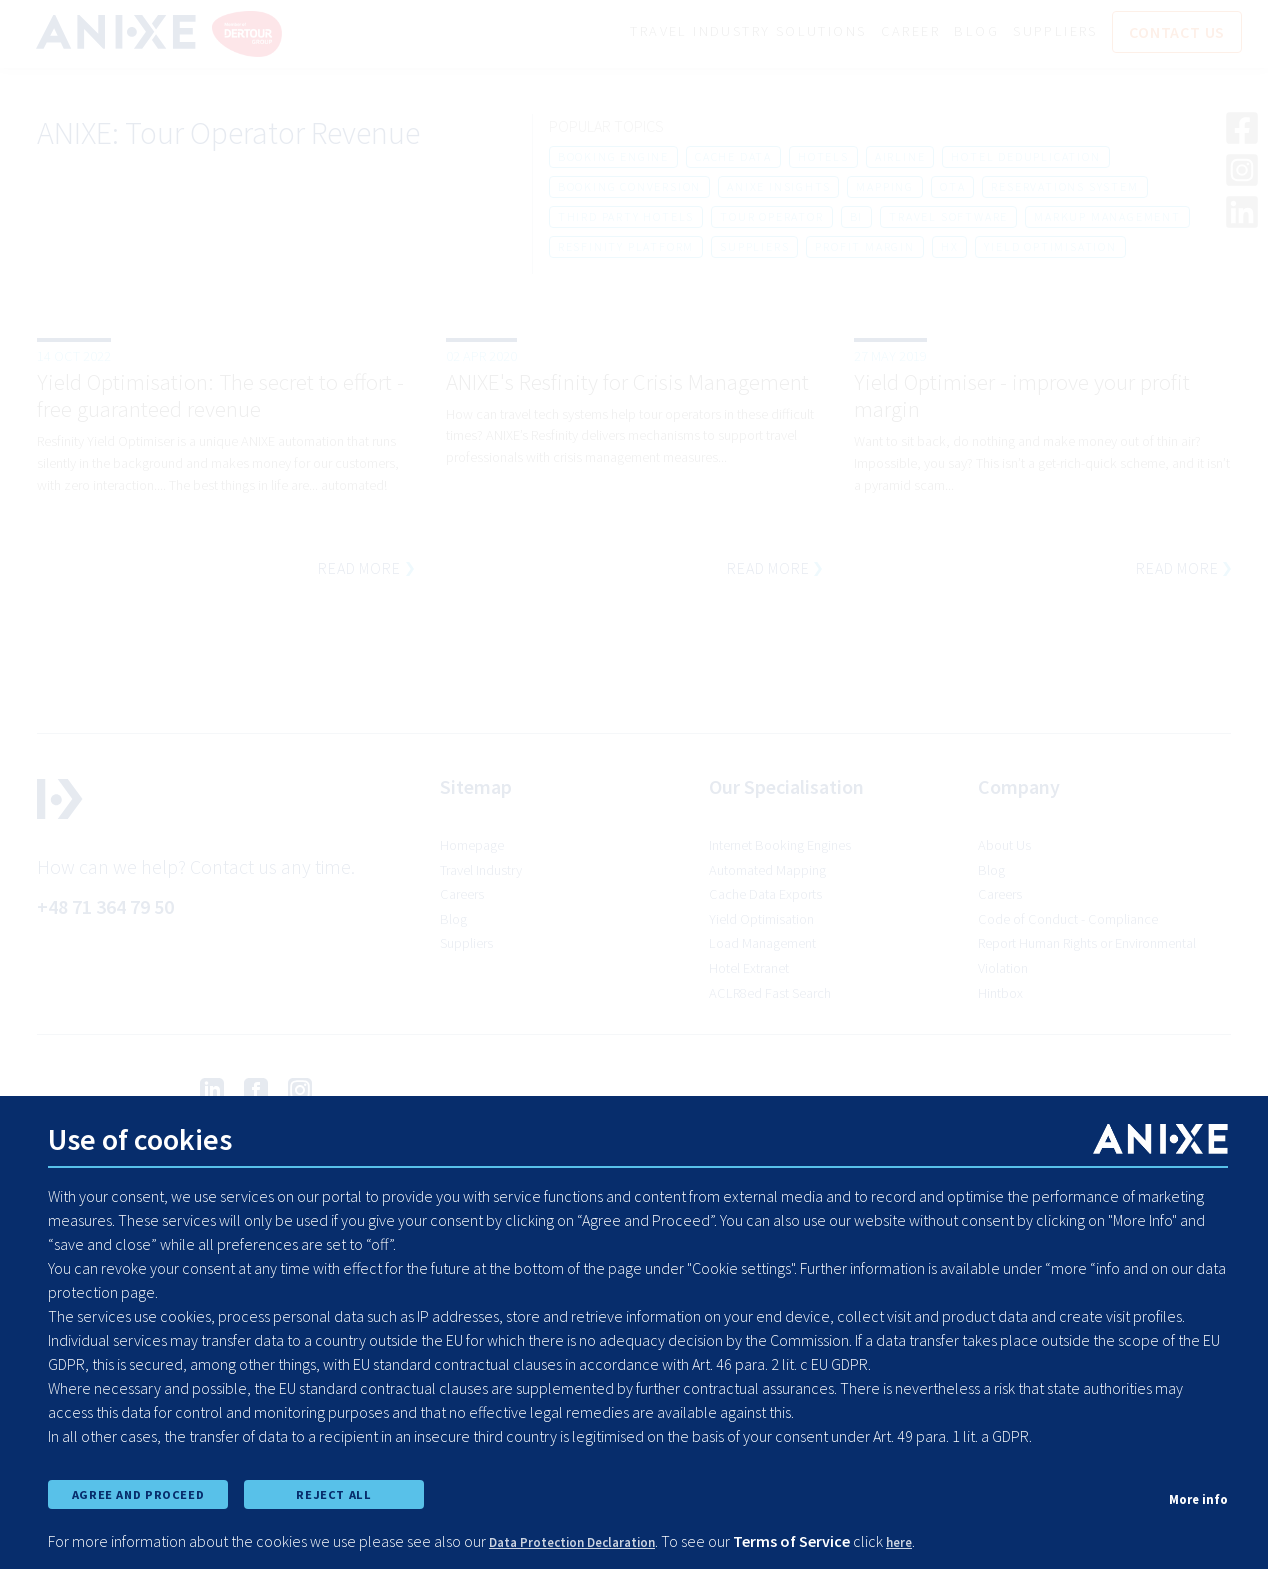  What do you see at coordinates (1025, 159) in the screenshot?
I see `hotel deduplication` at bounding box center [1025, 159].